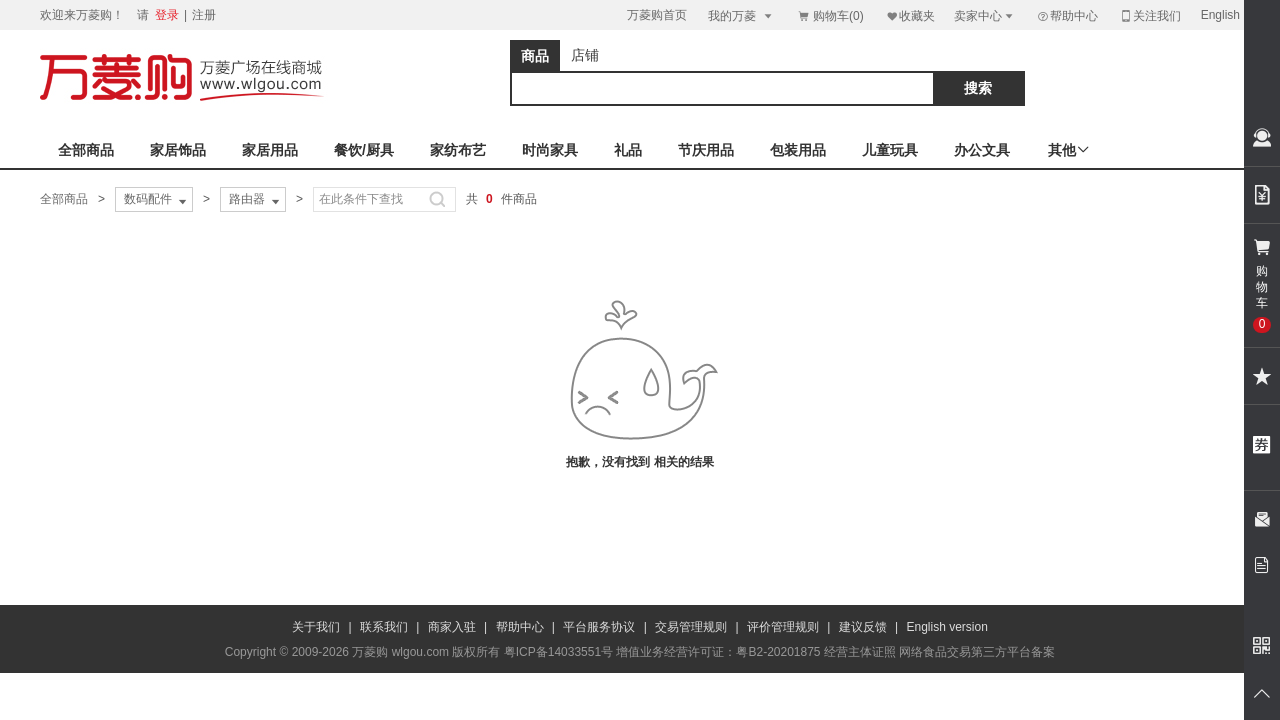  I want to click on 儿童玩具, so click(890, 150).